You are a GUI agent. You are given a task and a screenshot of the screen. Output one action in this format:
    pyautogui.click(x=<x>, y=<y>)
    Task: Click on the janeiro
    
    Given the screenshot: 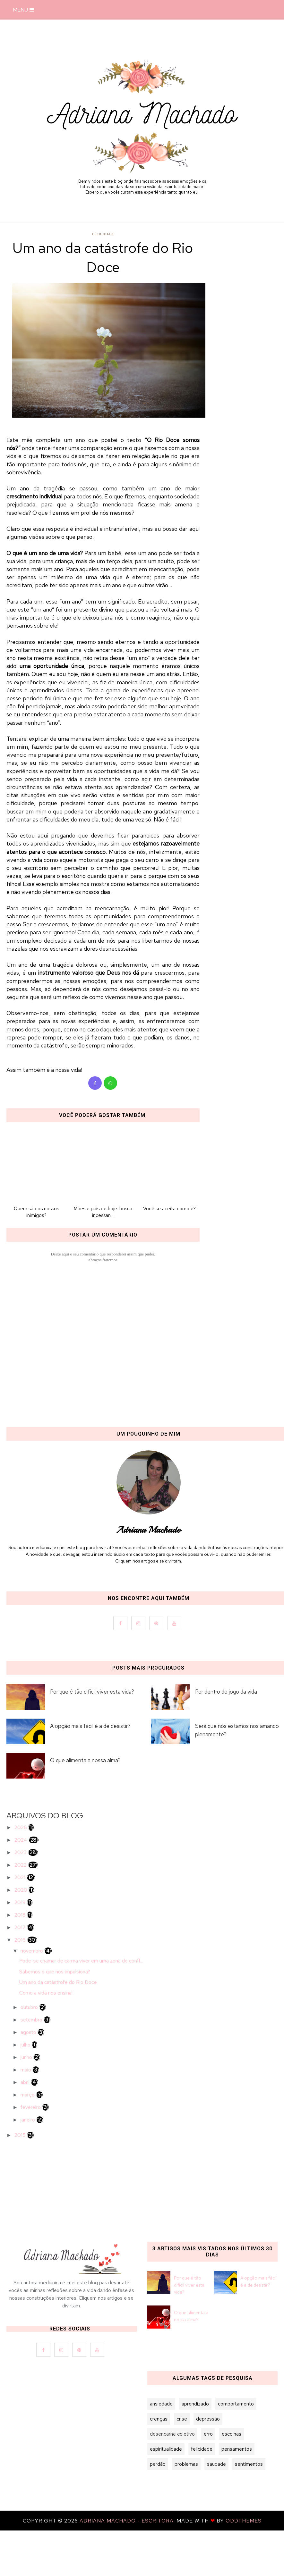 What is the action you would take?
    pyautogui.click(x=28, y=2119)
    